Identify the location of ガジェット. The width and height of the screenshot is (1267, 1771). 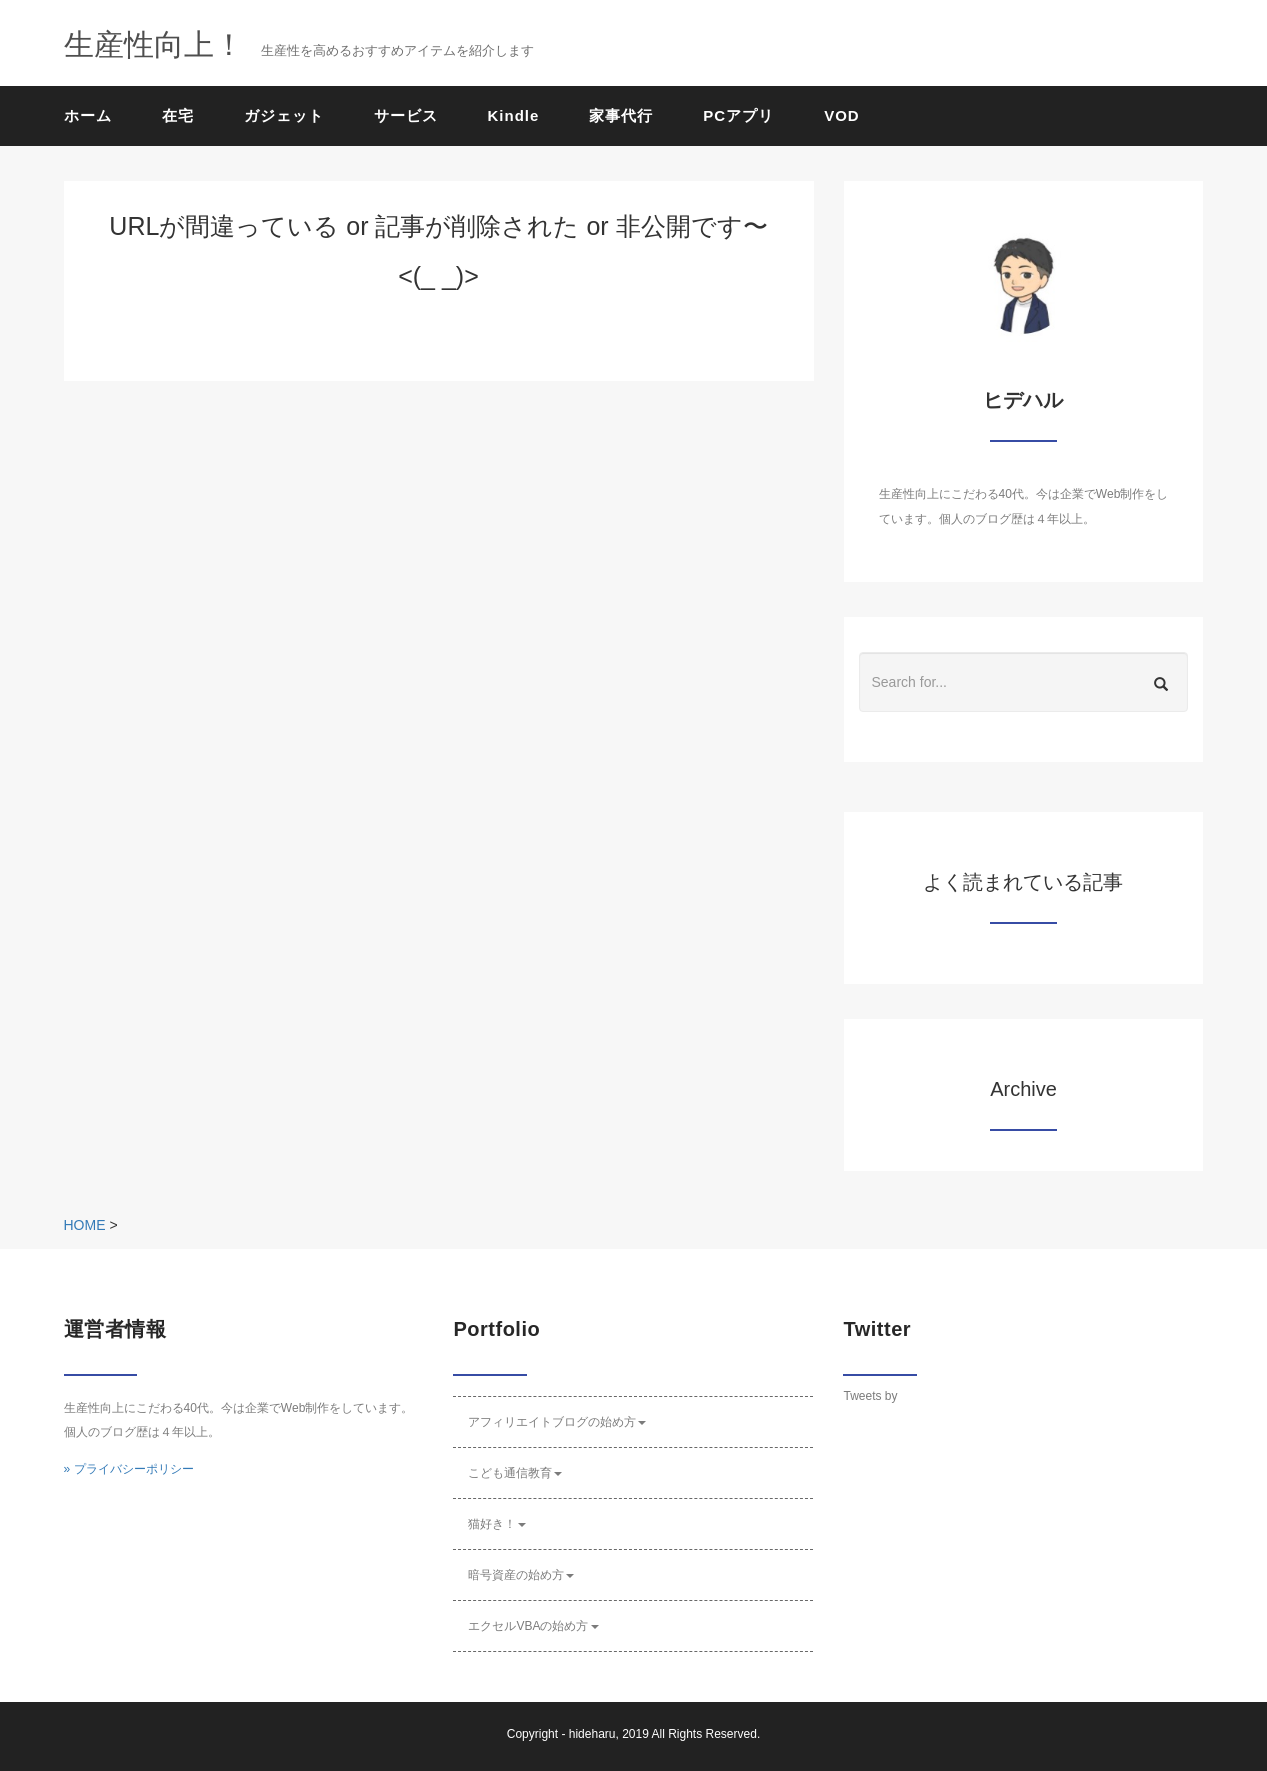
(284, 115).